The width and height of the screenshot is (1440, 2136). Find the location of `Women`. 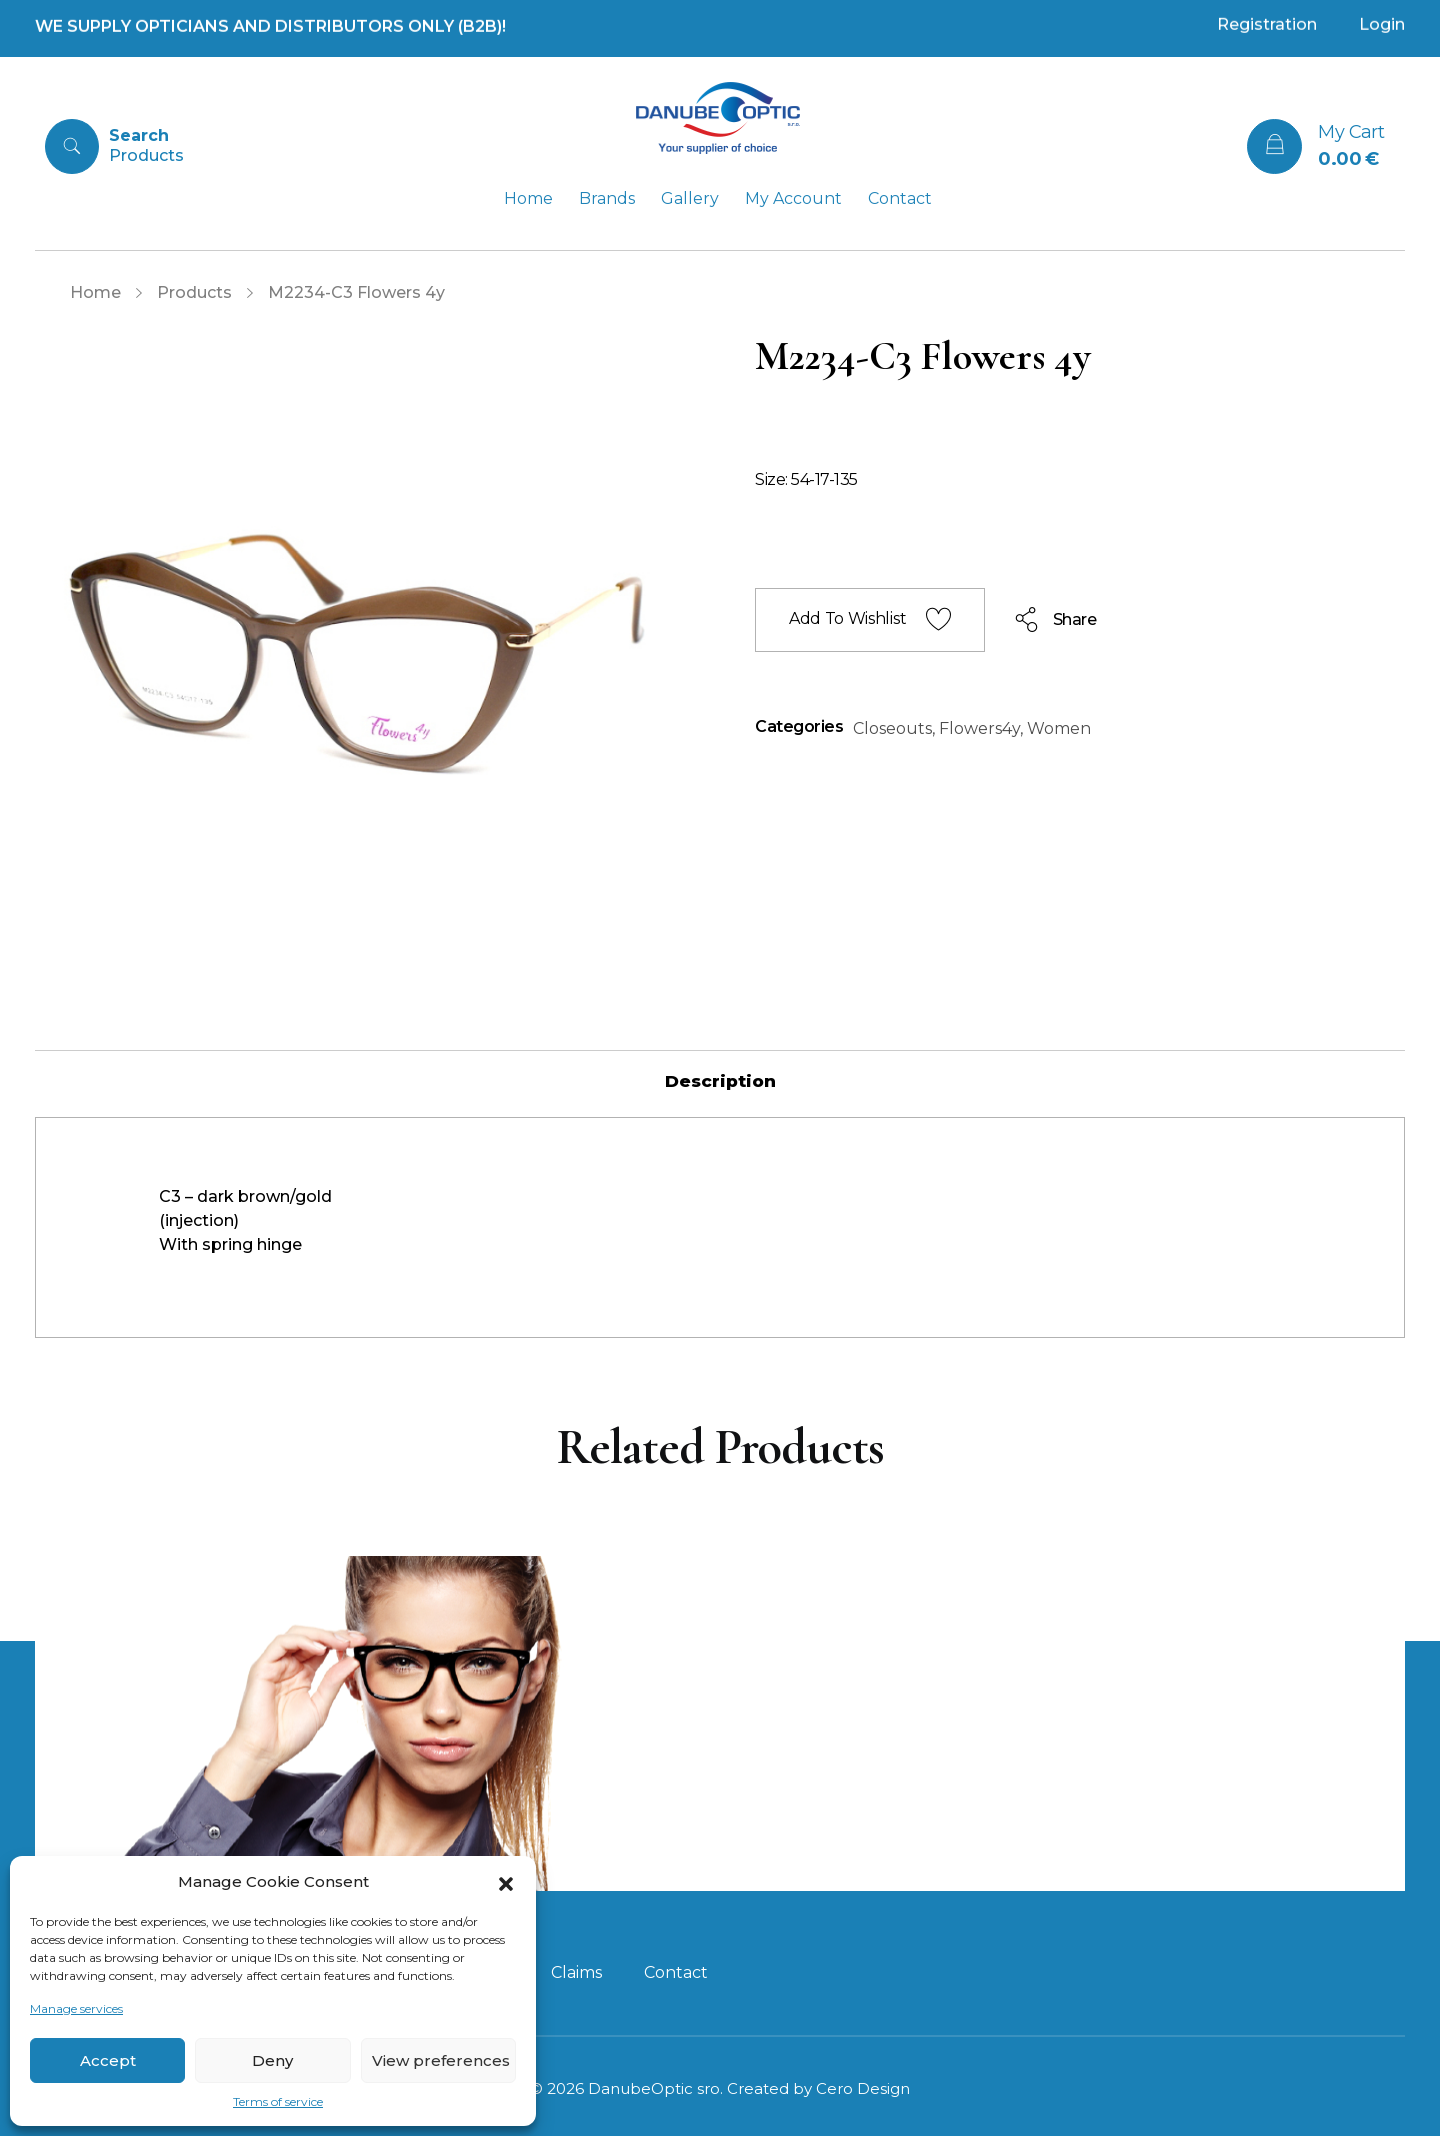

Women is located at coordinates (1059, 728).